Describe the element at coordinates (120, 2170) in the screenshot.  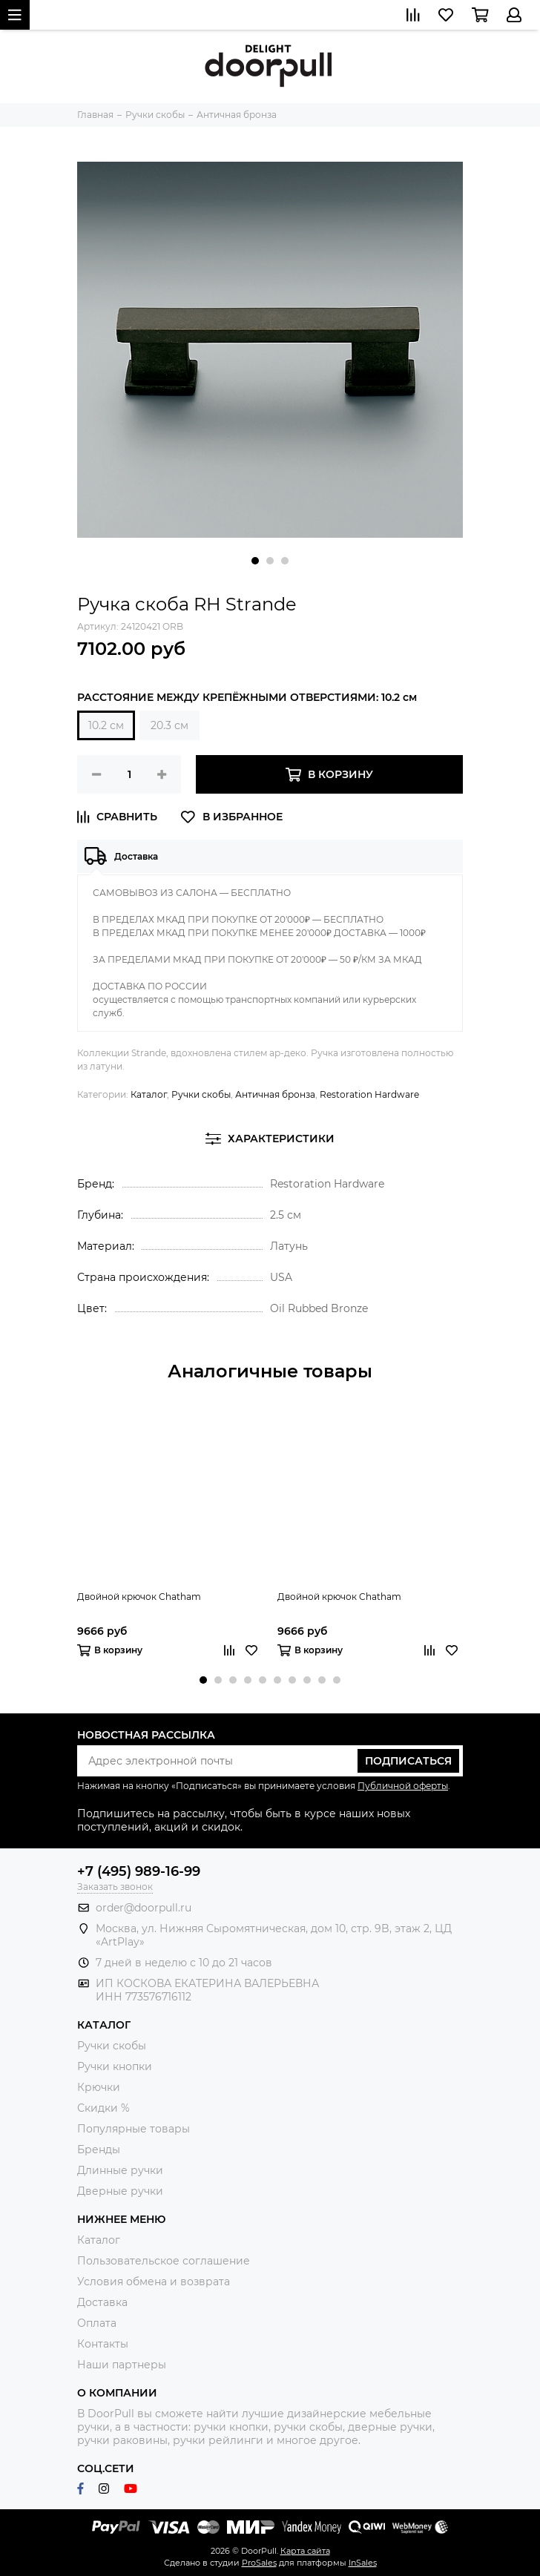
I see `Длинные ручки` at that location.